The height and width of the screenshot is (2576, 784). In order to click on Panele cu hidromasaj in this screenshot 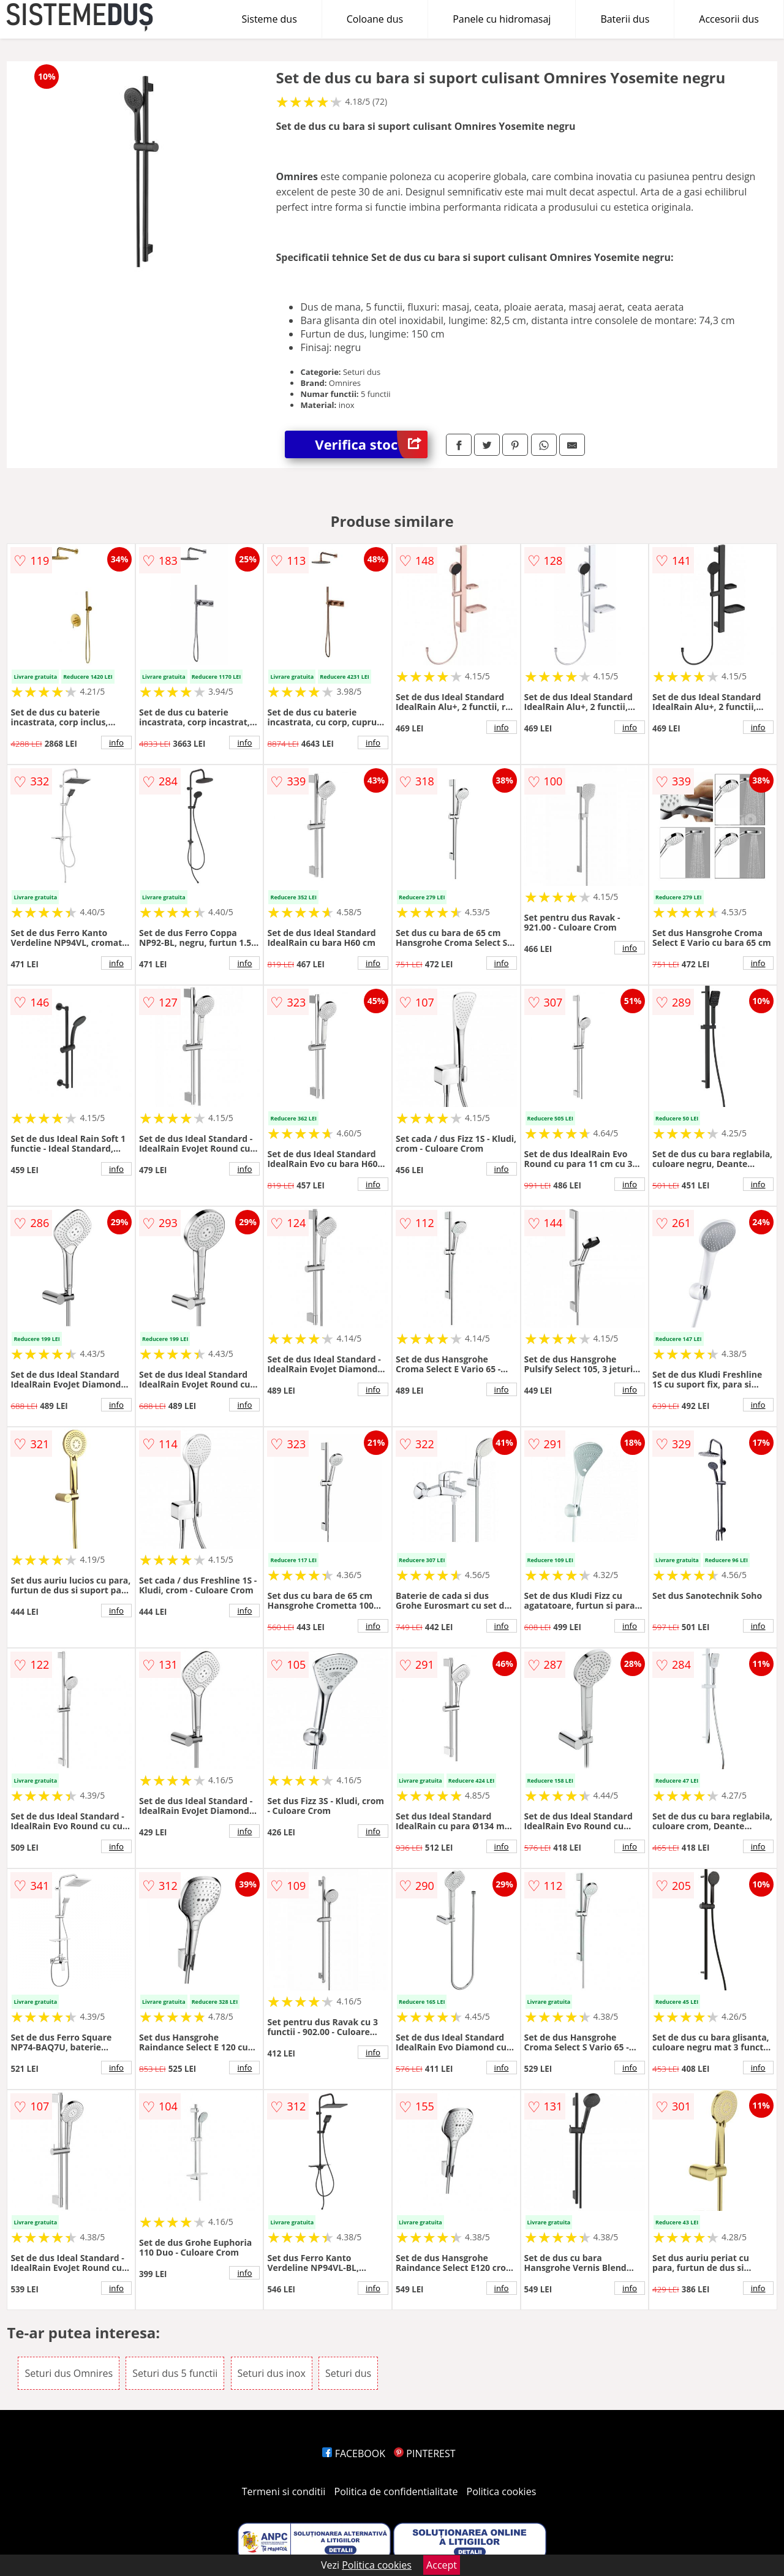, I will do `click(502, 19)`.